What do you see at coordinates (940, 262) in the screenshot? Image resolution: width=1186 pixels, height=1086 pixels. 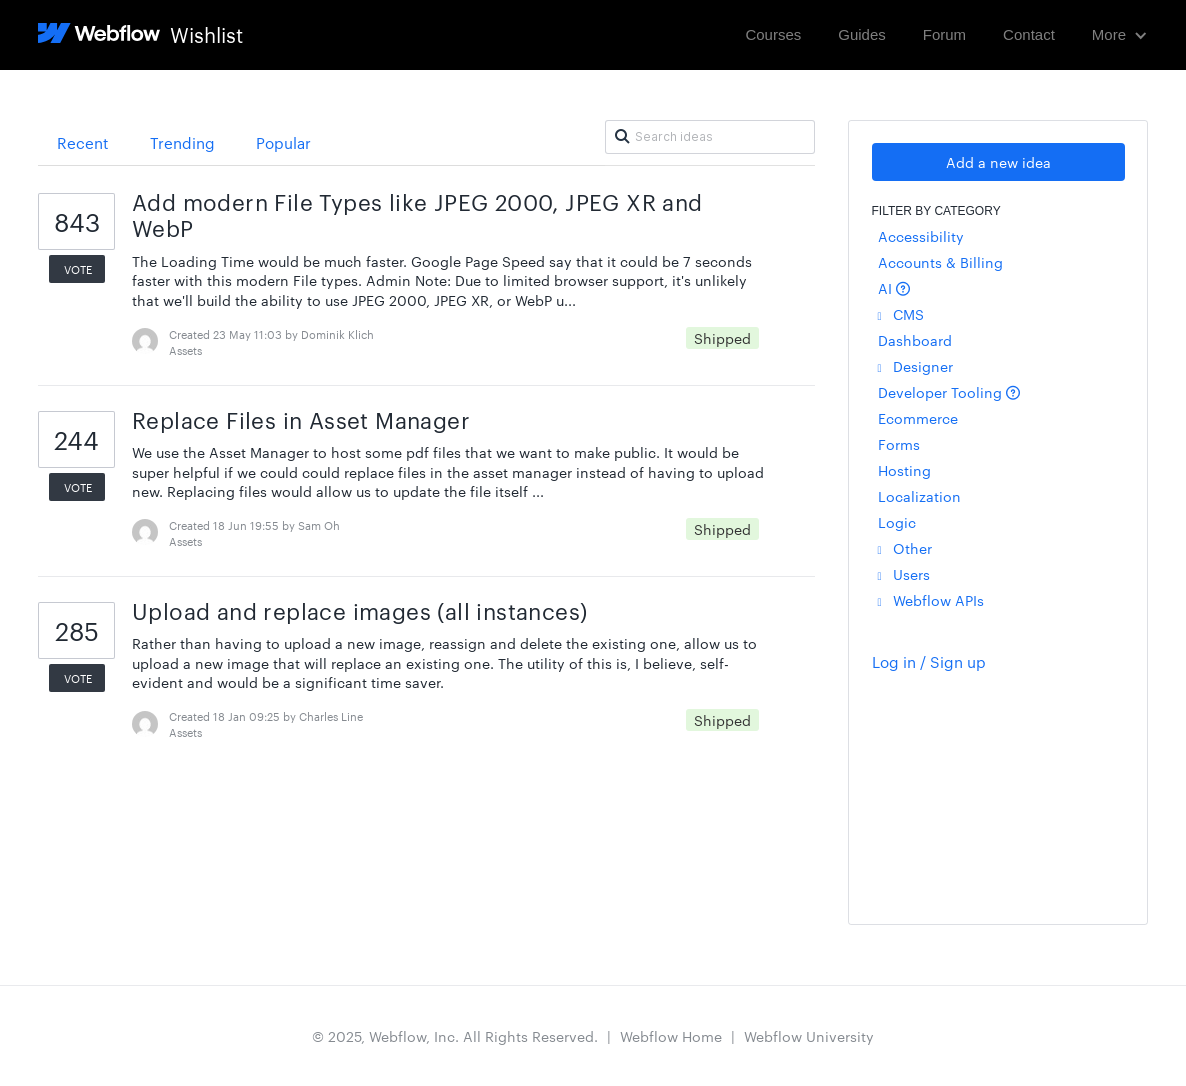 I see `Accounts & Billing` at bounding box center [940, 262].